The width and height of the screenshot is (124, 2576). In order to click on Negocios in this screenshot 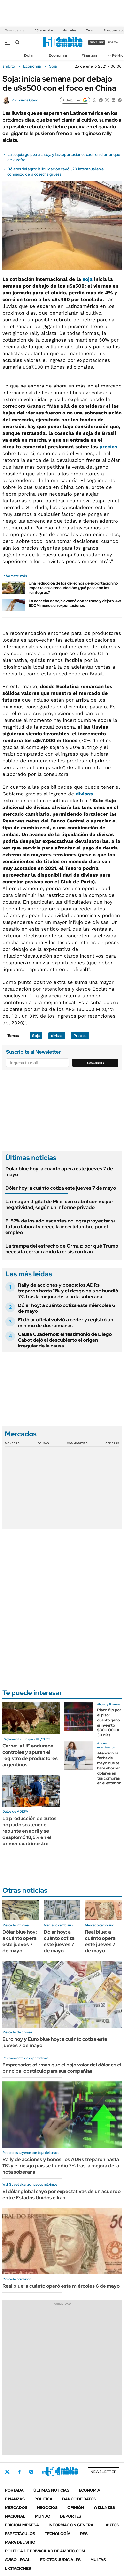, I will do `click(47, 2507)`.